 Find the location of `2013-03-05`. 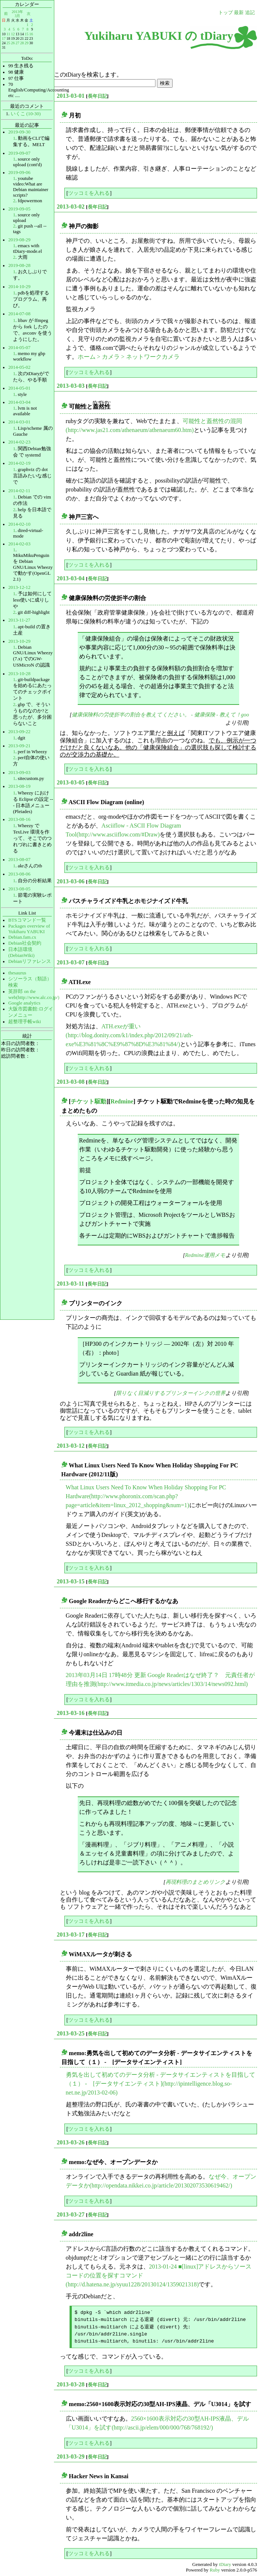

2013-03-05 is located at coordinates (71, 782).